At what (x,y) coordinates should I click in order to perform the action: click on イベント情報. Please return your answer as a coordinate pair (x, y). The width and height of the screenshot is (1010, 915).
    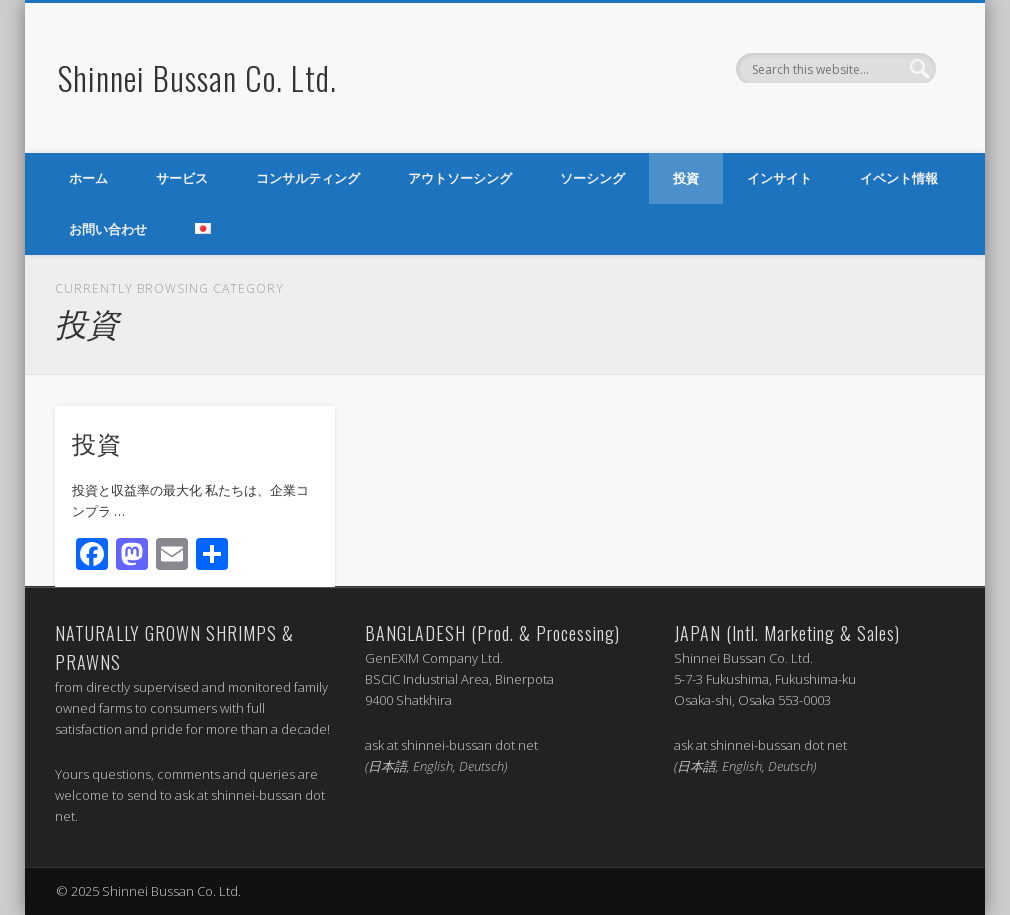
    Looking at the image, I should click on (899, 178).